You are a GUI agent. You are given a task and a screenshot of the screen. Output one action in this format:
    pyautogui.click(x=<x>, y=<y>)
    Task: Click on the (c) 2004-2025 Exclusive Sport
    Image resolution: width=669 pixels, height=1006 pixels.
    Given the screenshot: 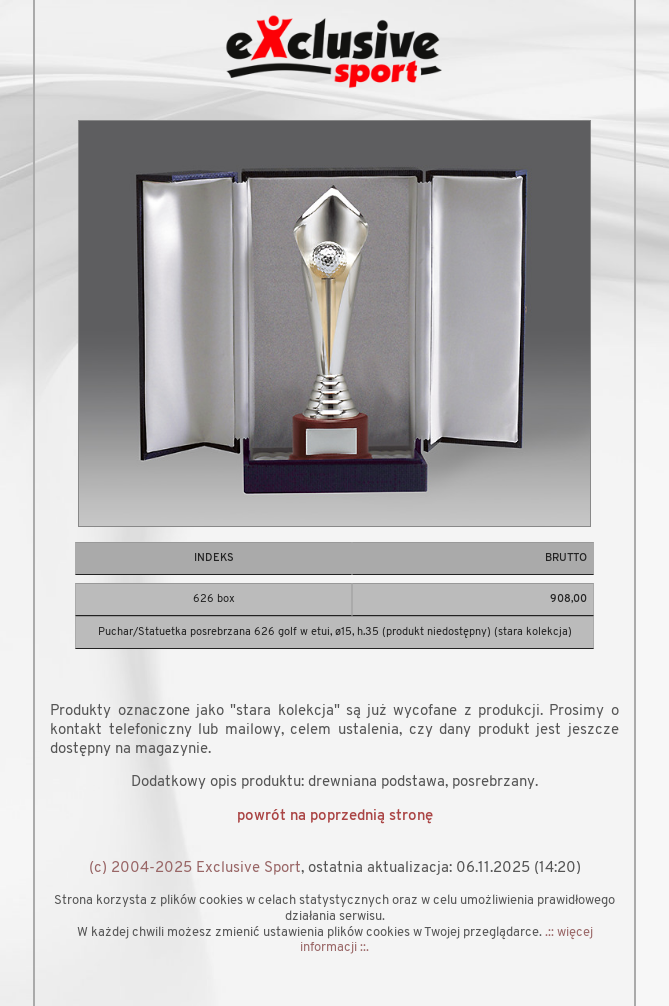 What is the action you would take?
    pyautogui.click(x=195, y=868)
    